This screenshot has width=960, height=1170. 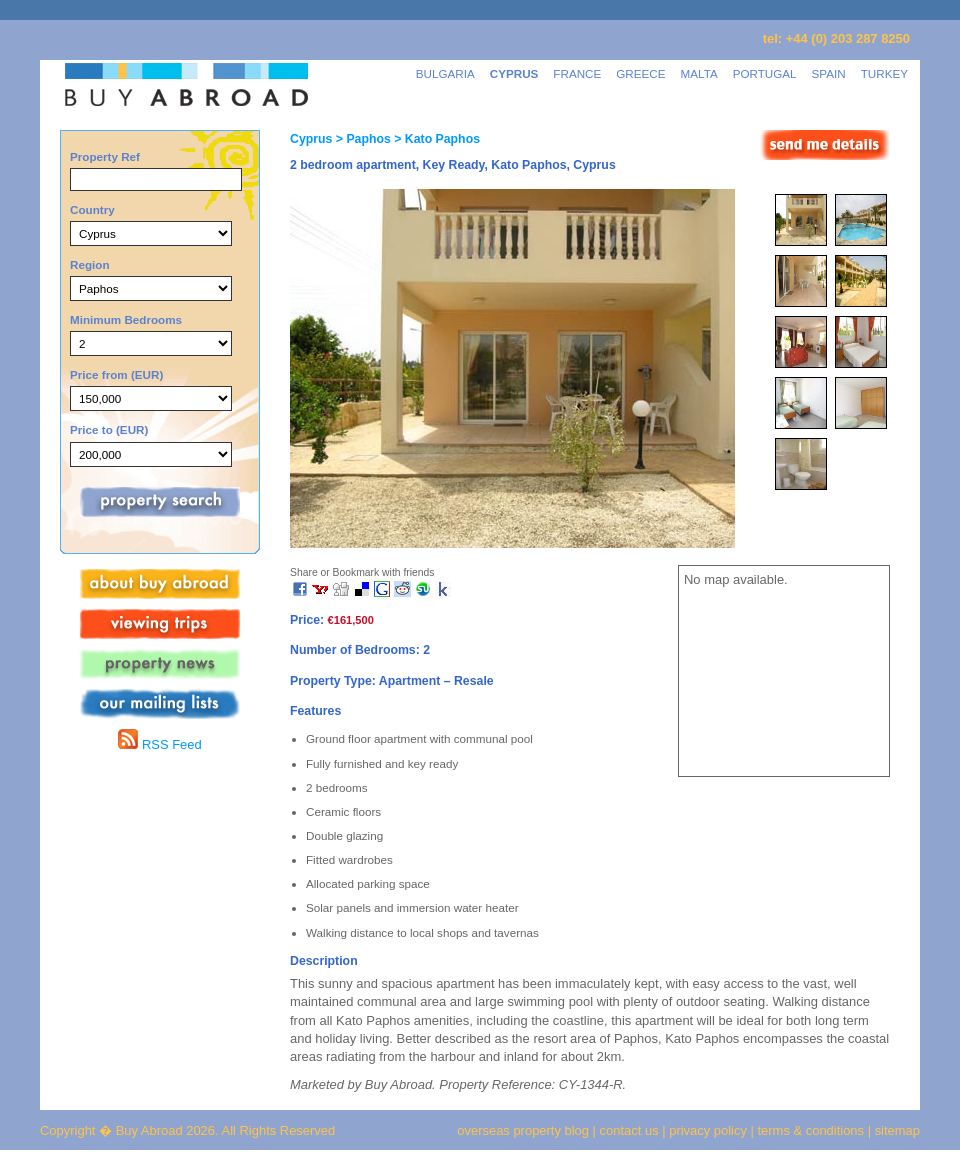 I want to click on GREECE, so click(x=640, y=73).